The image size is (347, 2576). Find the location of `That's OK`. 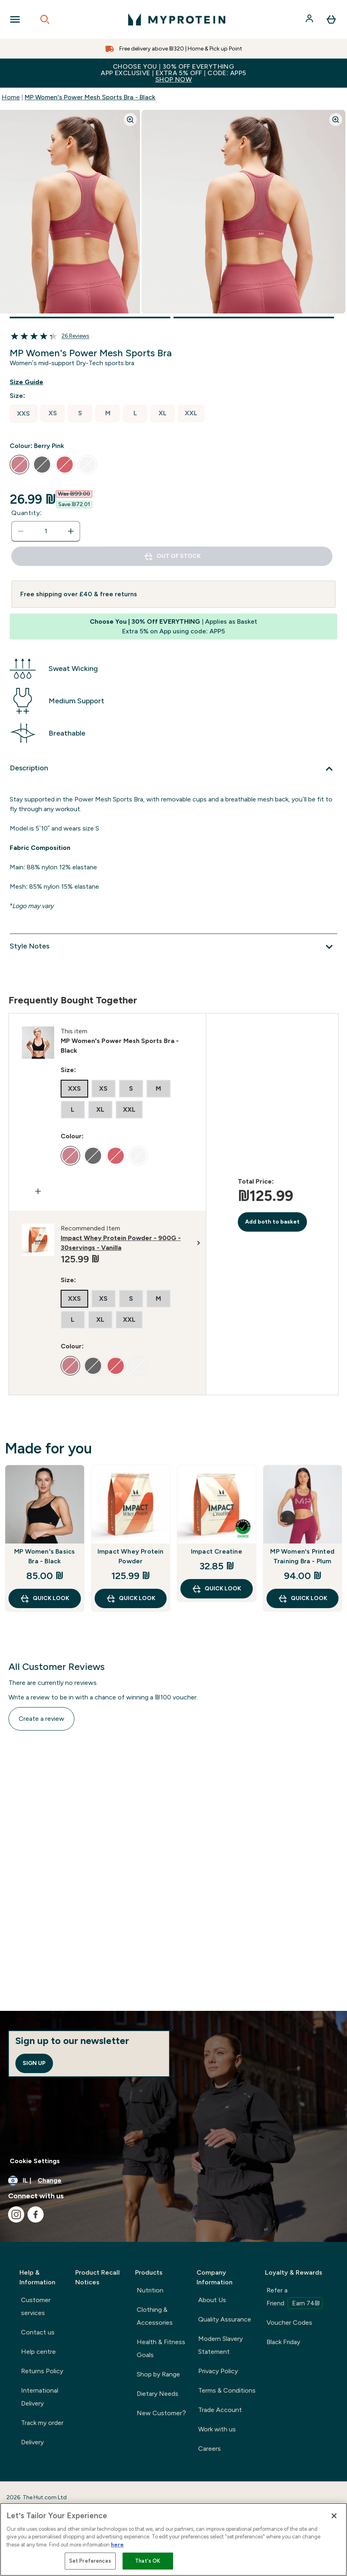

That's OK is located at coordinates (147, 2561).